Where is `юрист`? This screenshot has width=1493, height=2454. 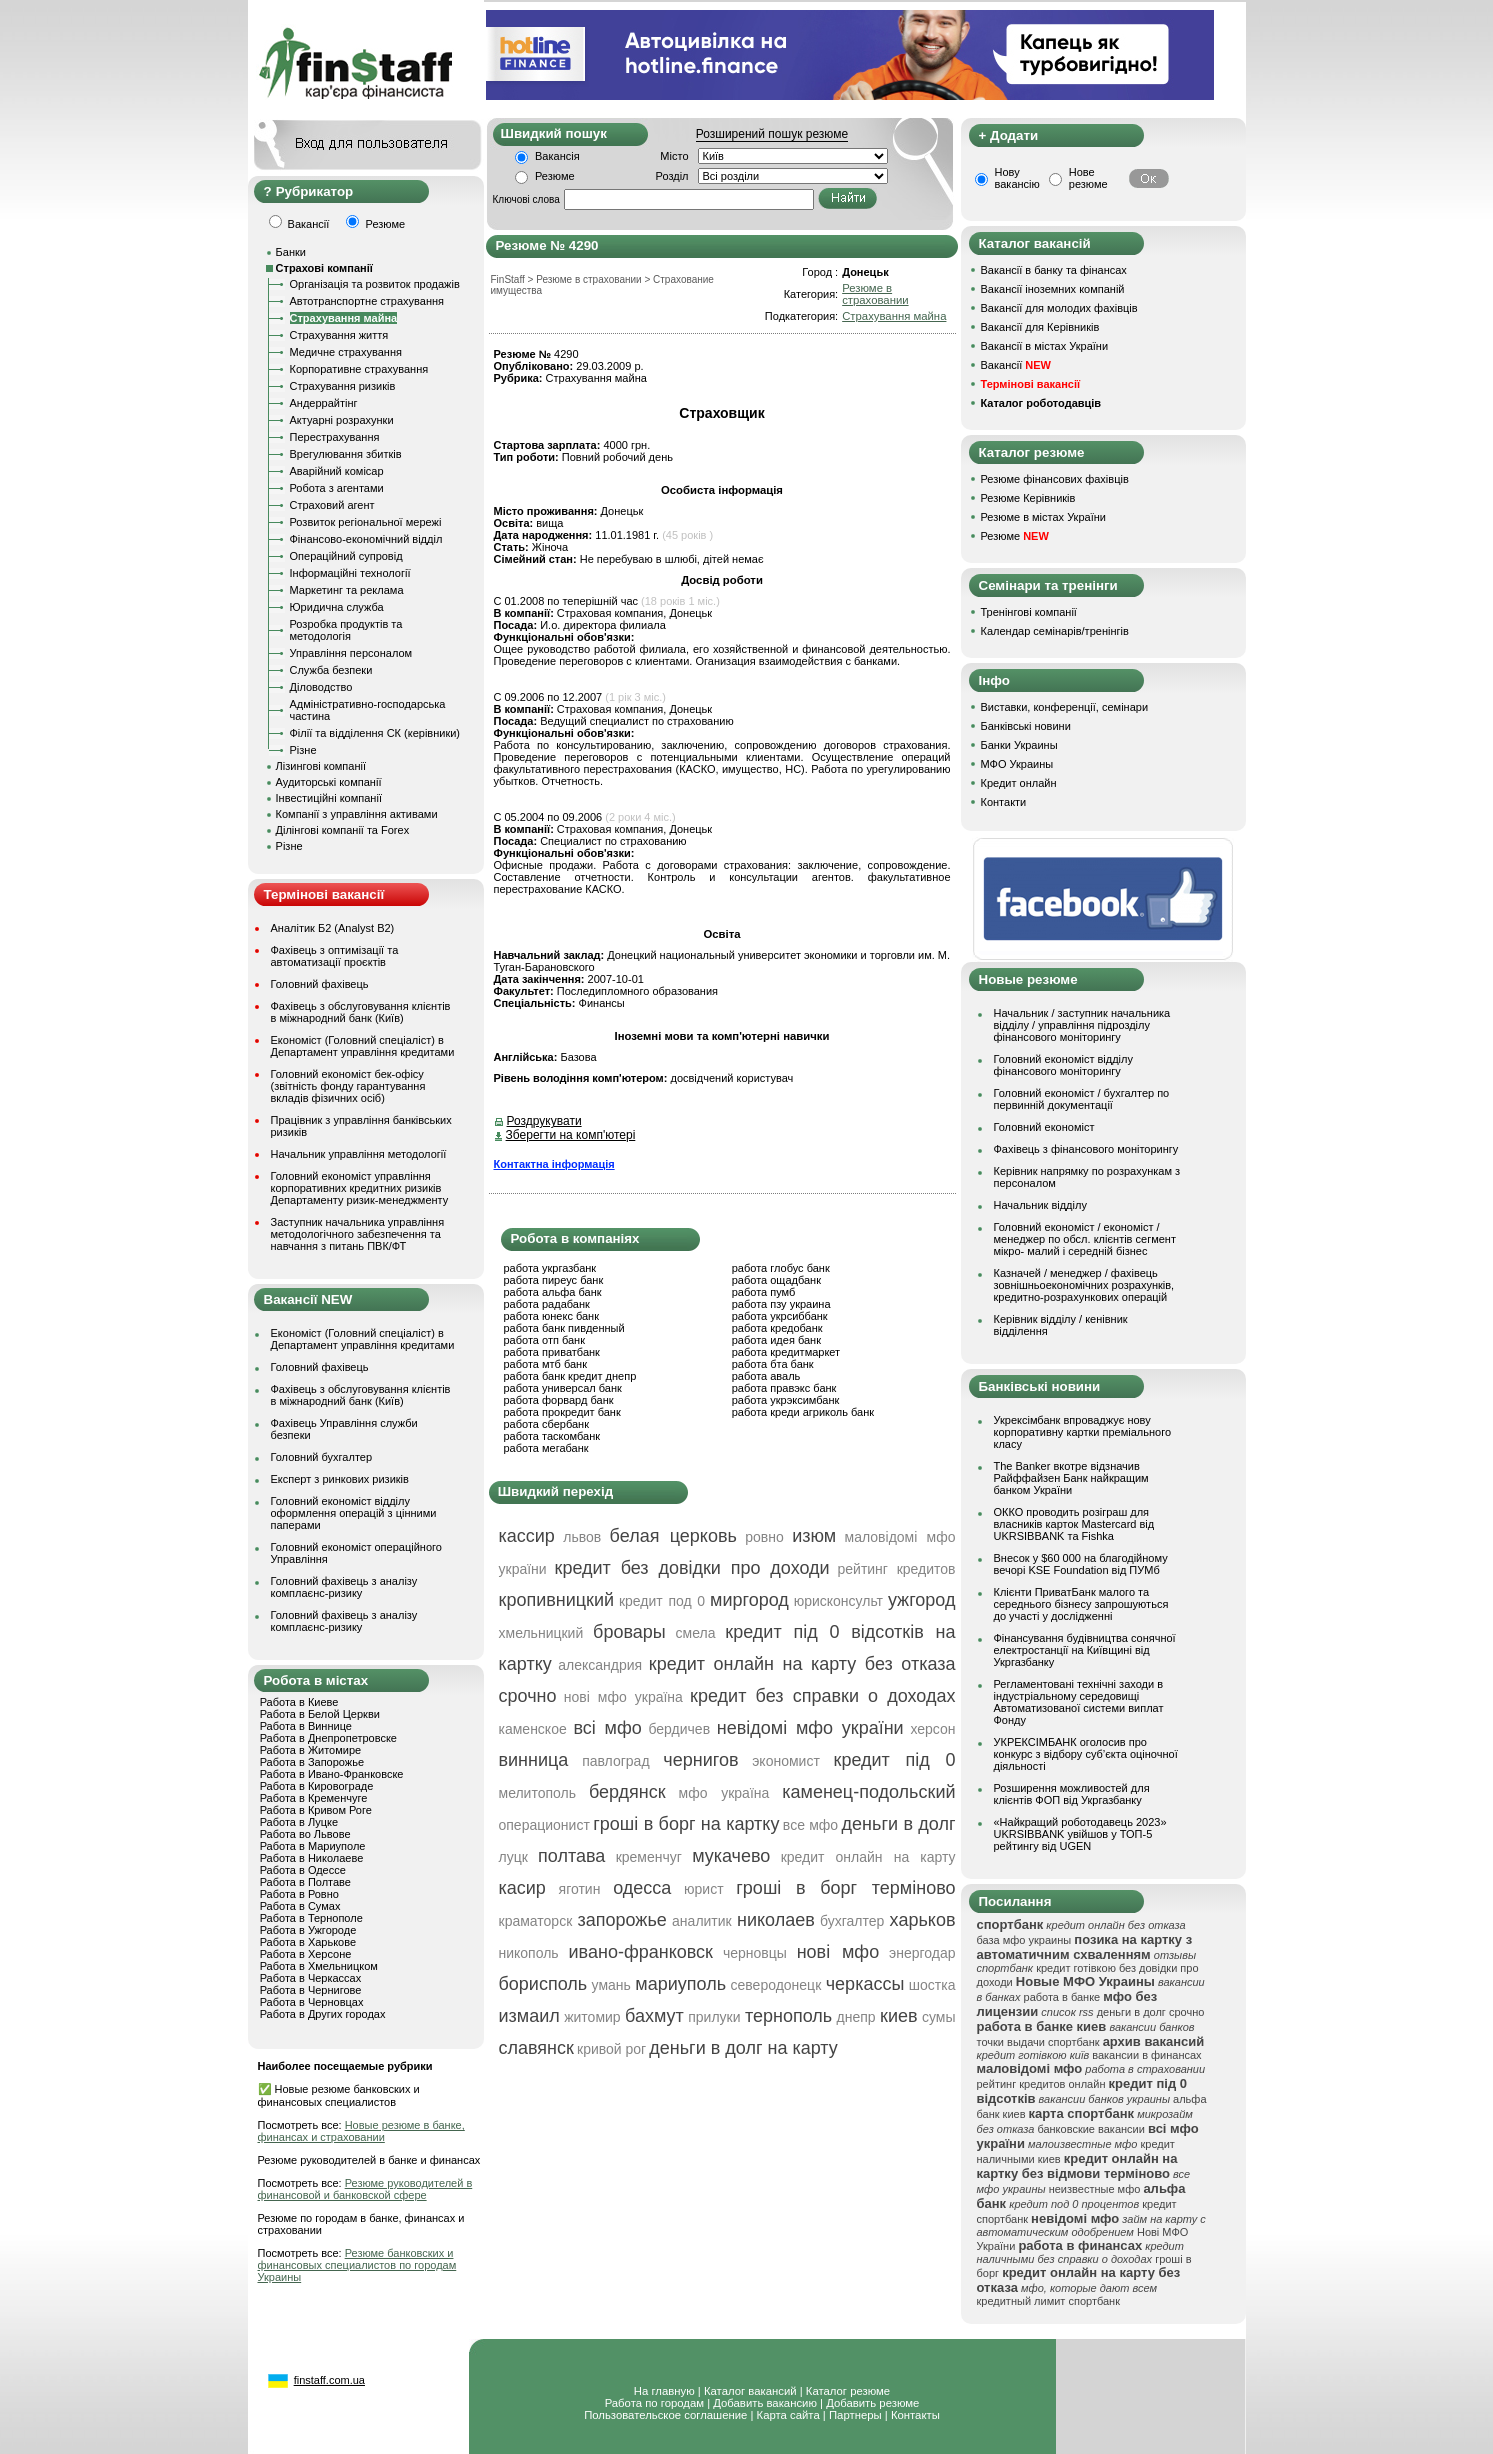
юрист is located at coordinates (704, 1889).